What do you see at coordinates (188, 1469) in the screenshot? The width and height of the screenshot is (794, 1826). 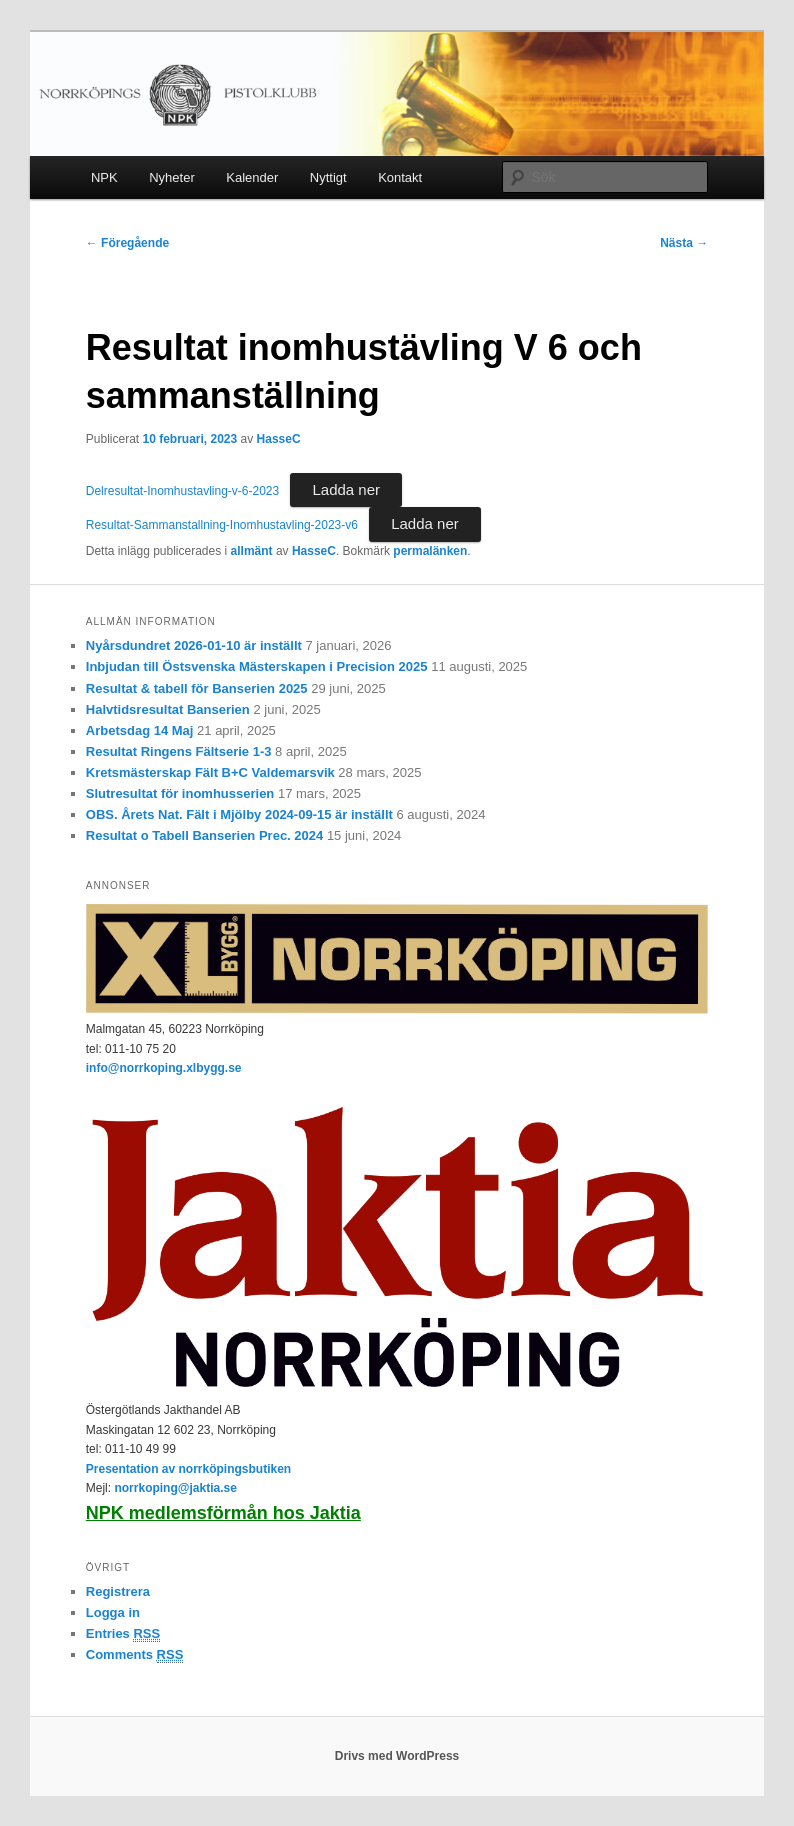 I see `Presentation av norrköpingsbutiken` at bounding box center [188, 1469].